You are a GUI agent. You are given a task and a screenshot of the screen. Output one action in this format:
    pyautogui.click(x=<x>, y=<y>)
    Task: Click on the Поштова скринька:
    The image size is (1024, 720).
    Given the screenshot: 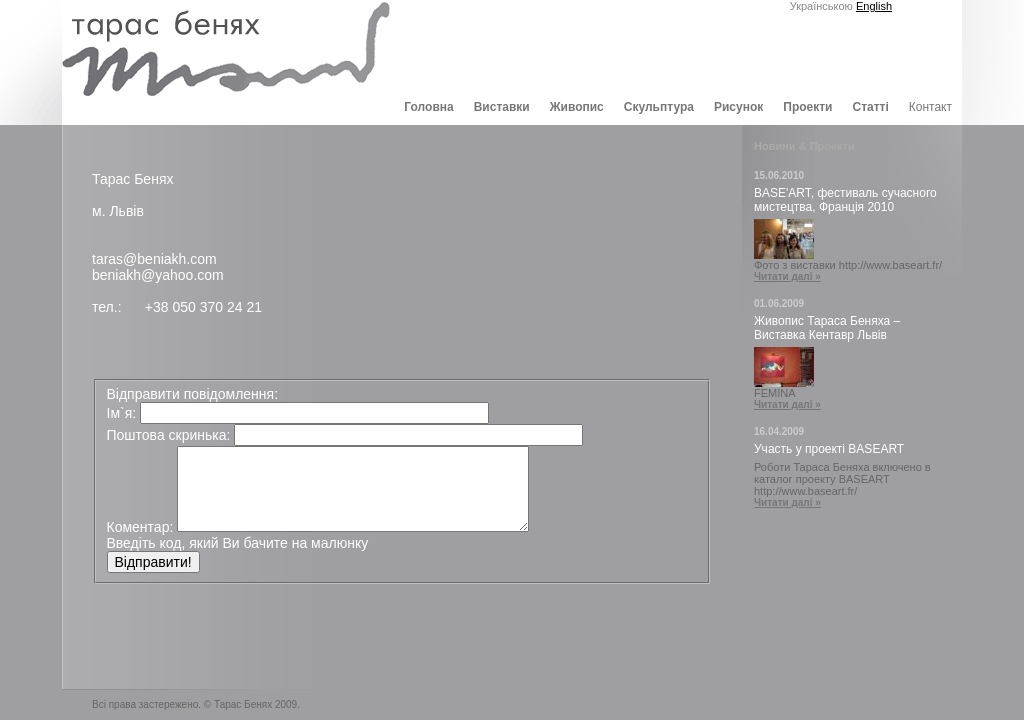 What is the action you would take?
    pyautogui.click(x=169, y=435)
    